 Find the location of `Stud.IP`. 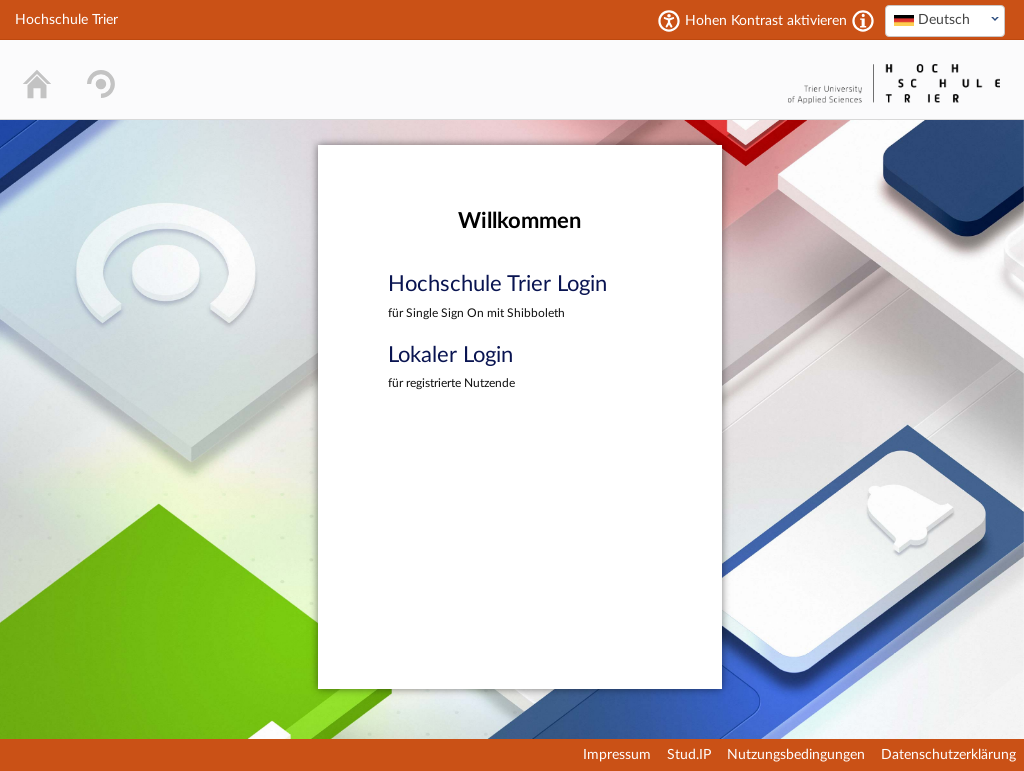

Stud.IP is located at coordinates (689, 755).